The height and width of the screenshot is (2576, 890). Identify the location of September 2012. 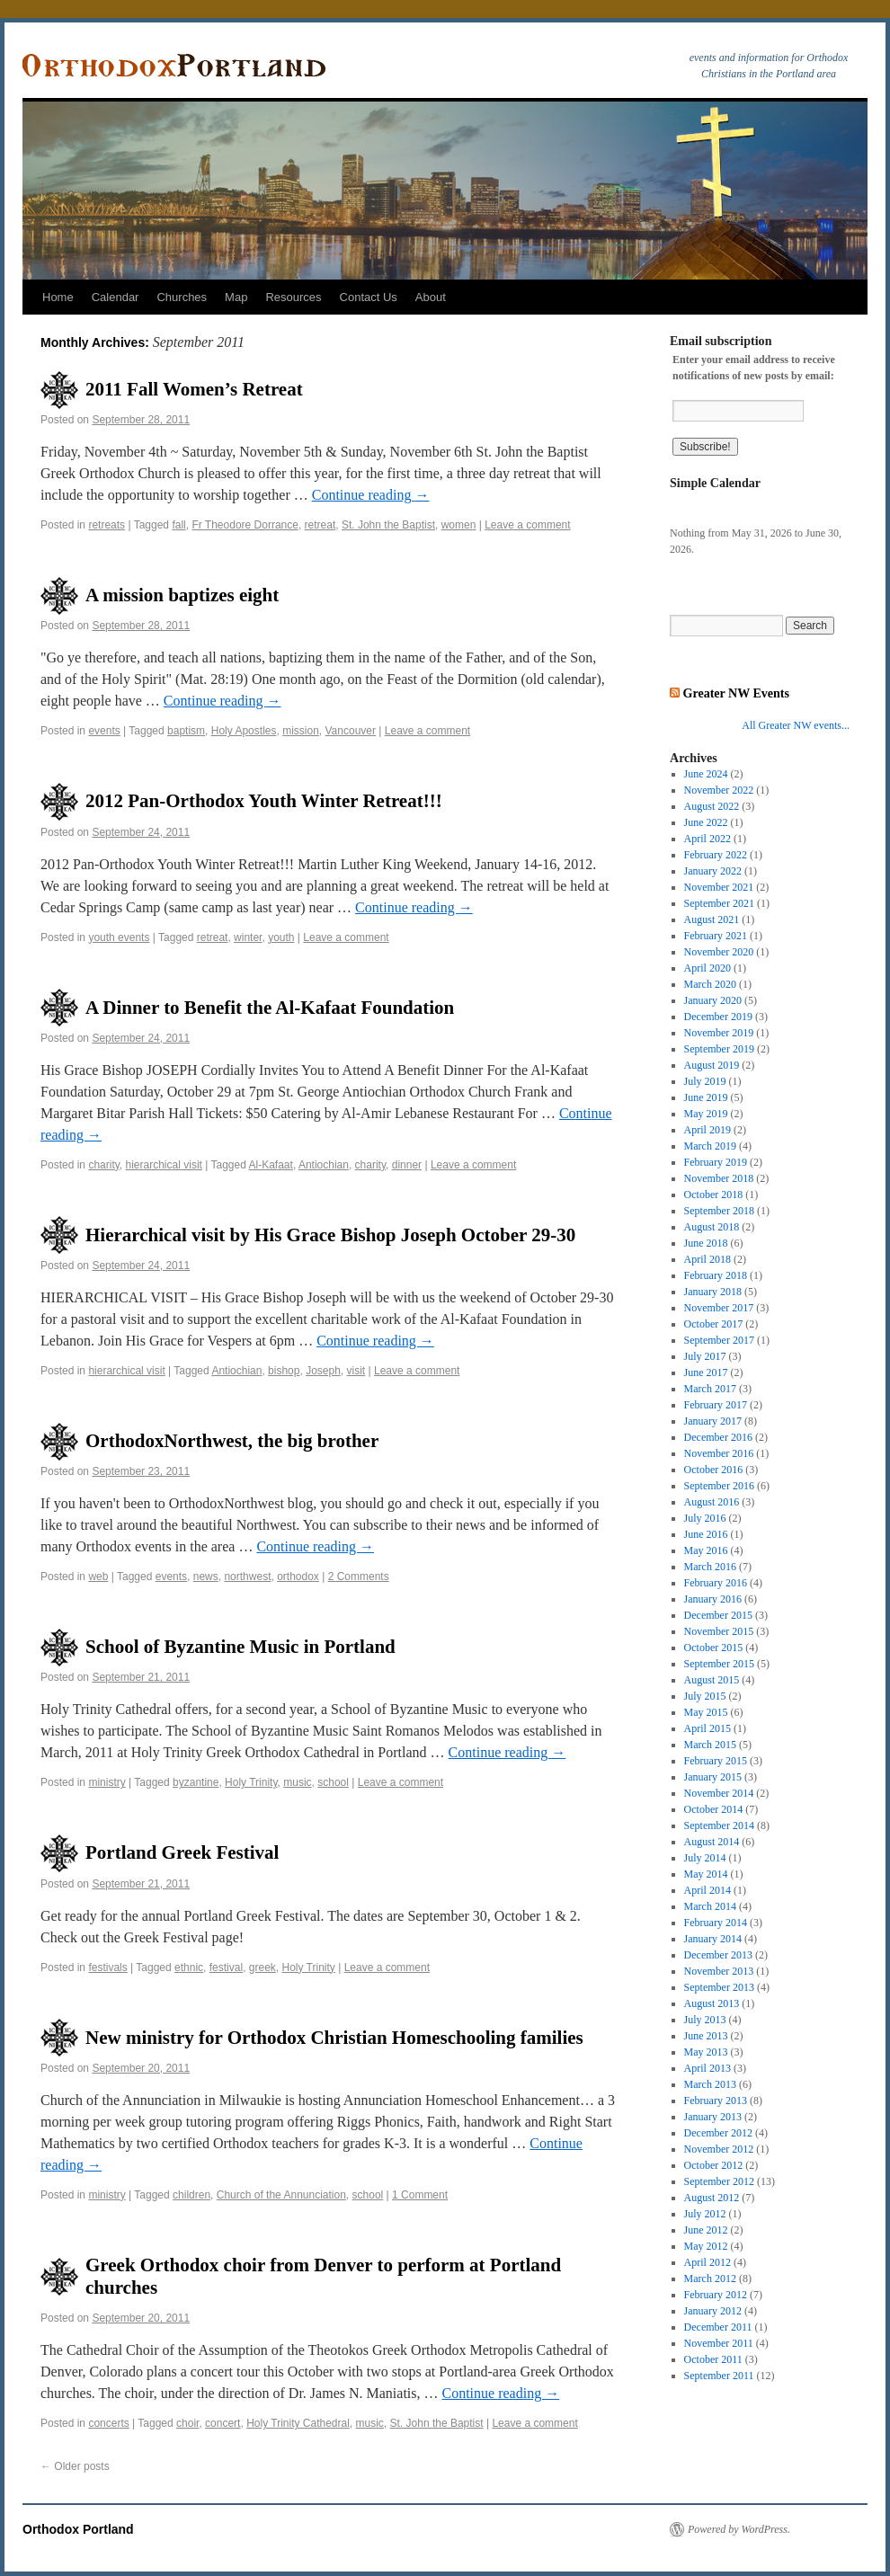
(719, 2181).